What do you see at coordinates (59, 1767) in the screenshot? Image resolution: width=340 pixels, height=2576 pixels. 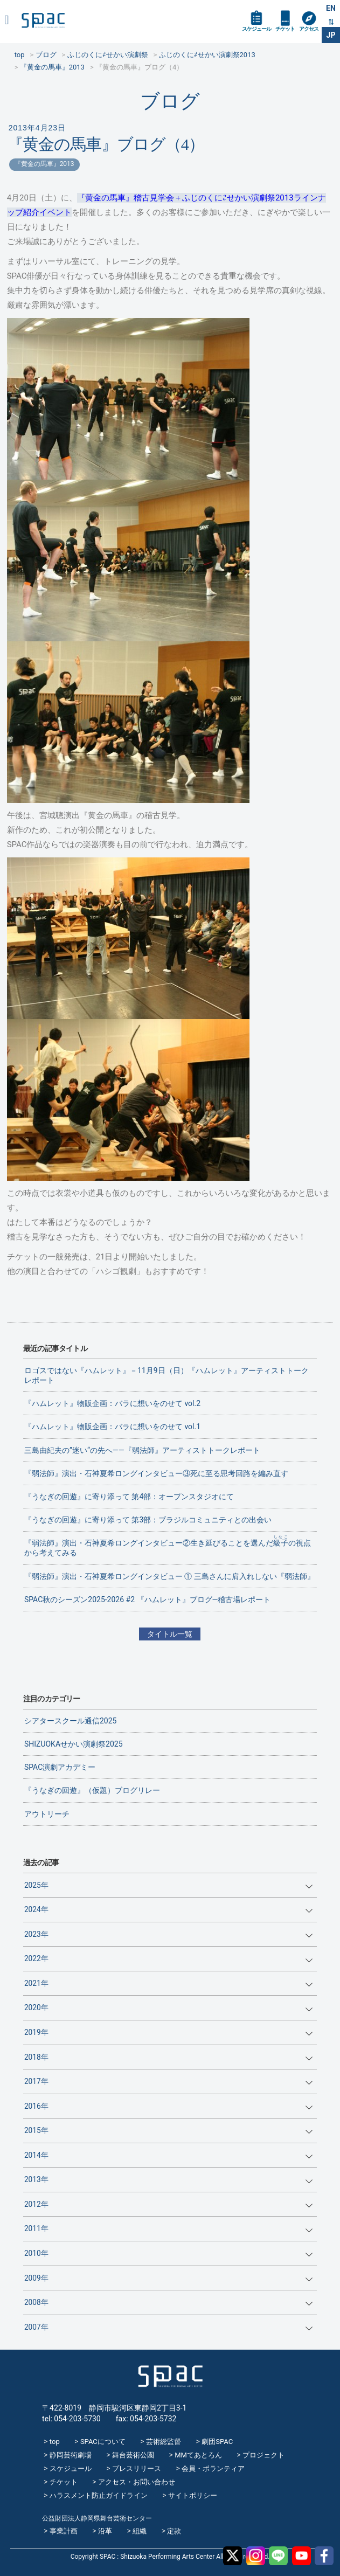 I see `SPAC演劇アカデミー` at bounding box center [59, 1767].